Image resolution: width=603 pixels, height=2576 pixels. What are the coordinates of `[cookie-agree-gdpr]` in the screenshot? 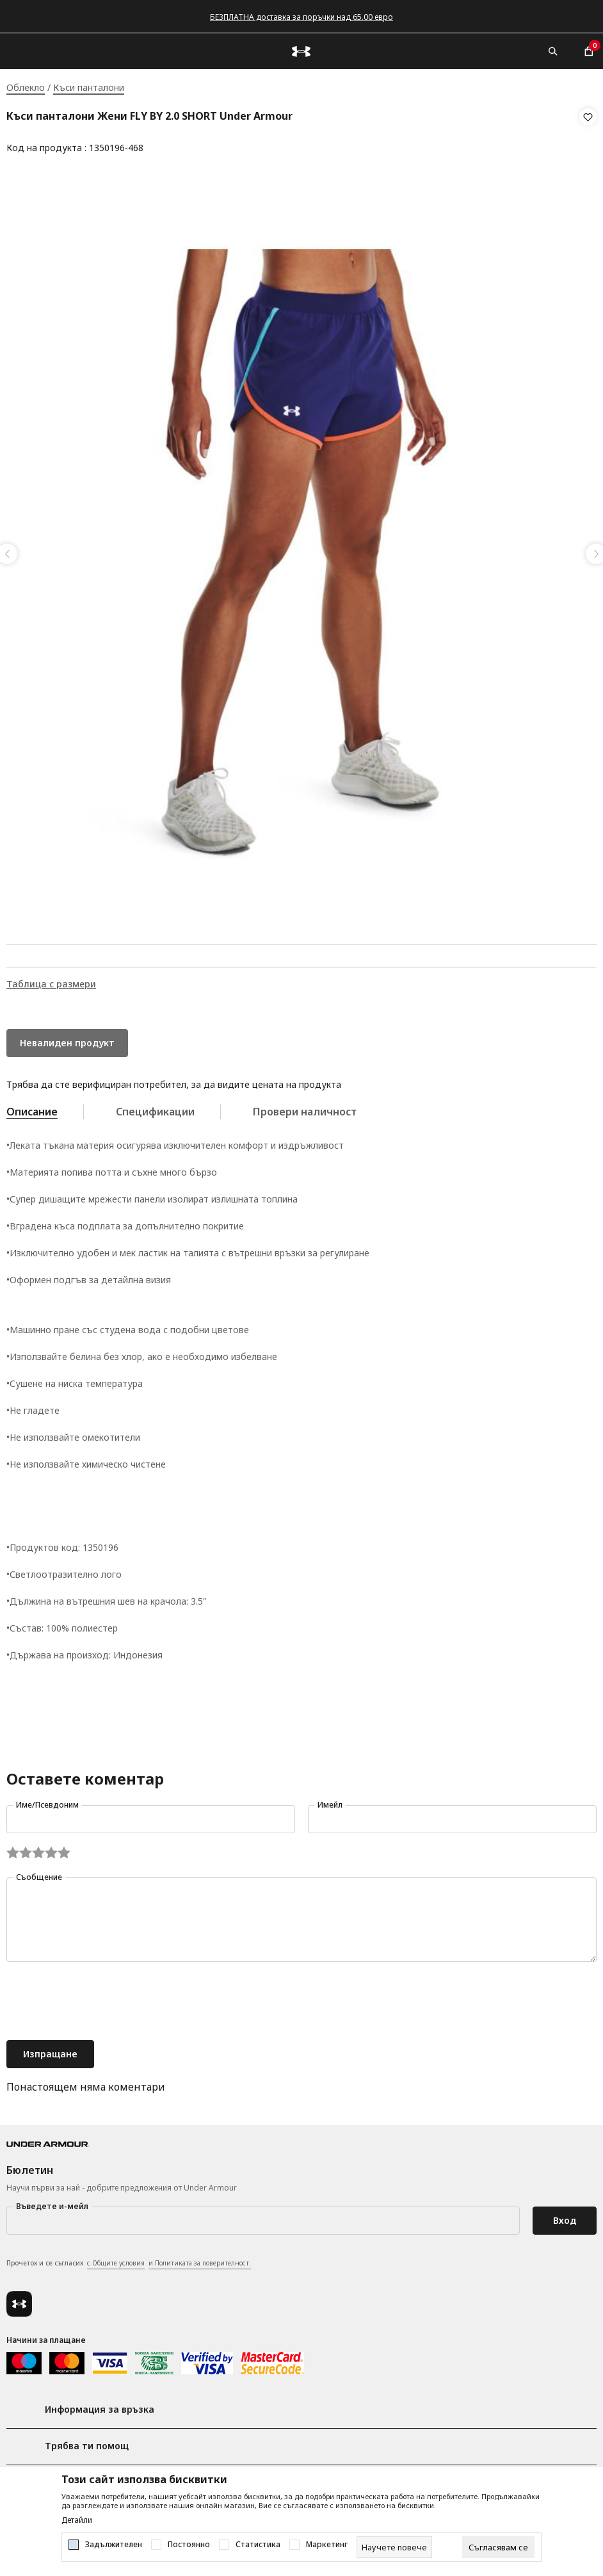 It's located at (498, 2547).